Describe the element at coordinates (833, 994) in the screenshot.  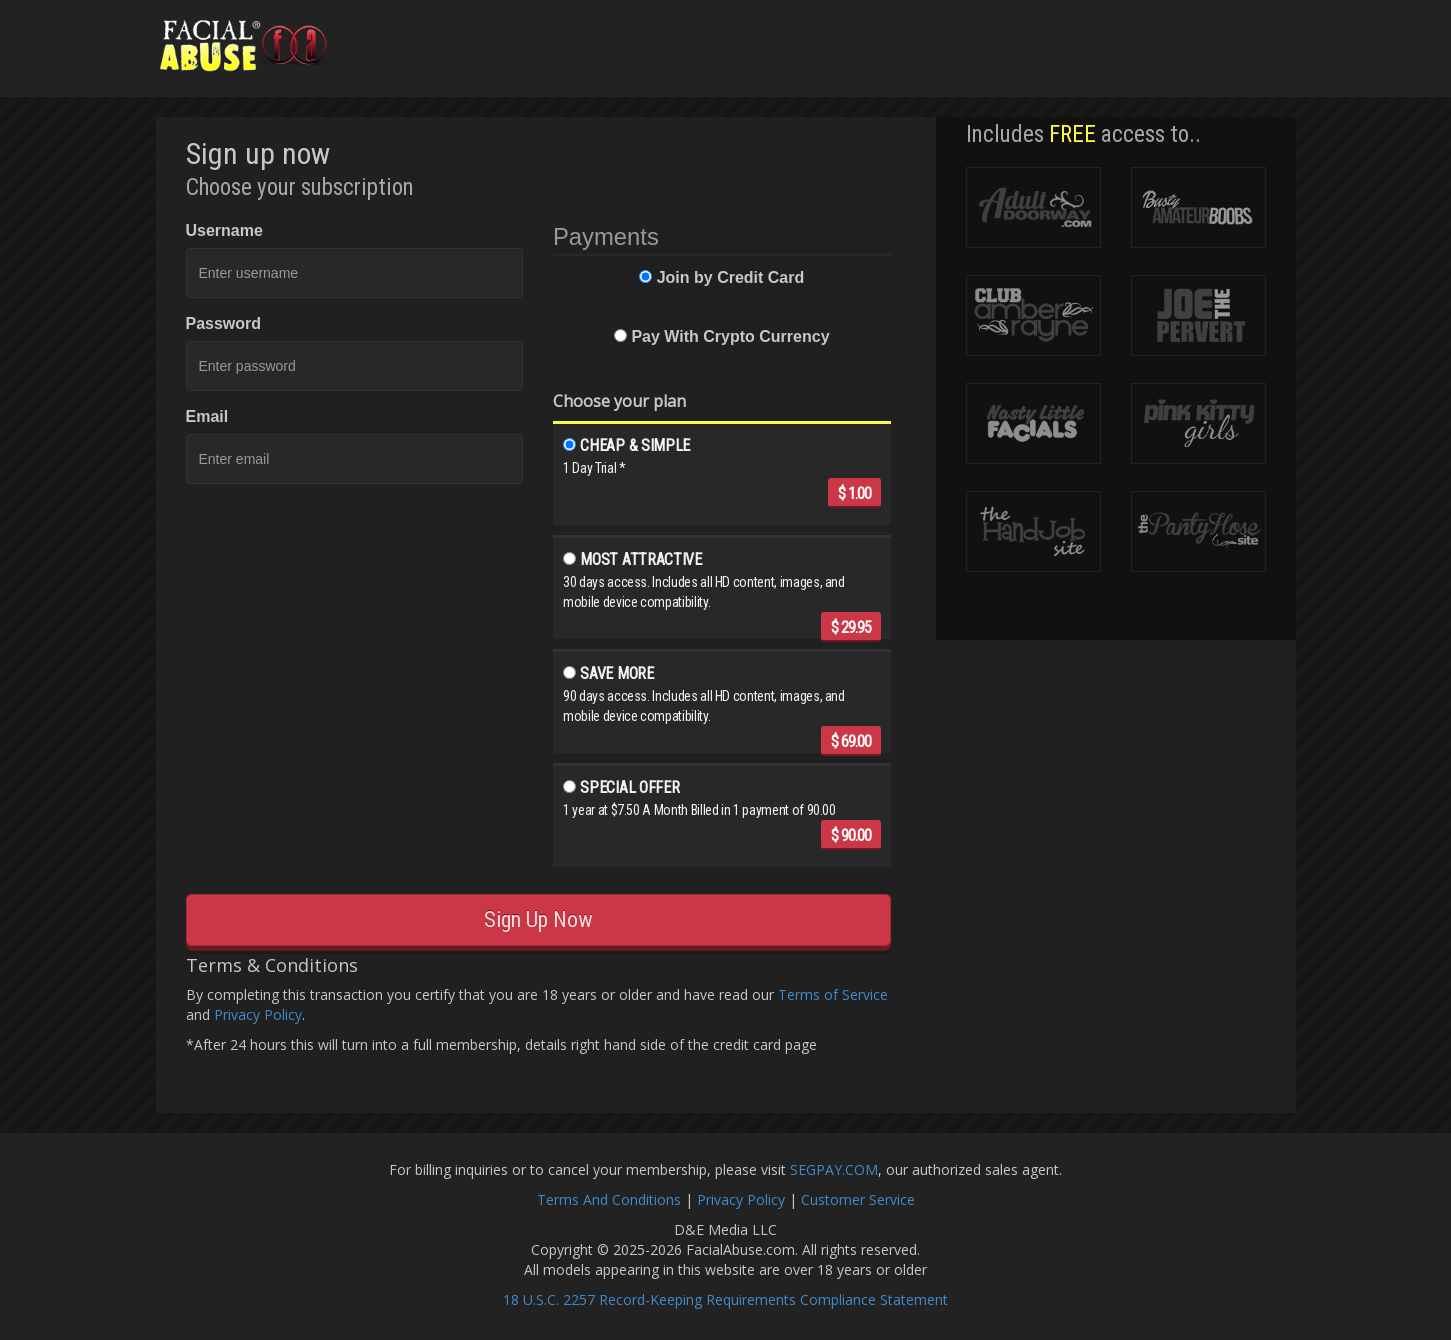
I see `Terms of Service` at that location.